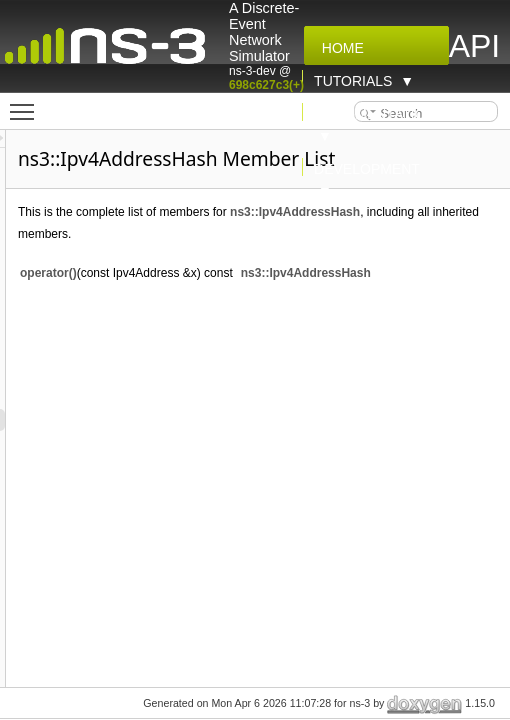  I want to click on Home, so click(339, 48).